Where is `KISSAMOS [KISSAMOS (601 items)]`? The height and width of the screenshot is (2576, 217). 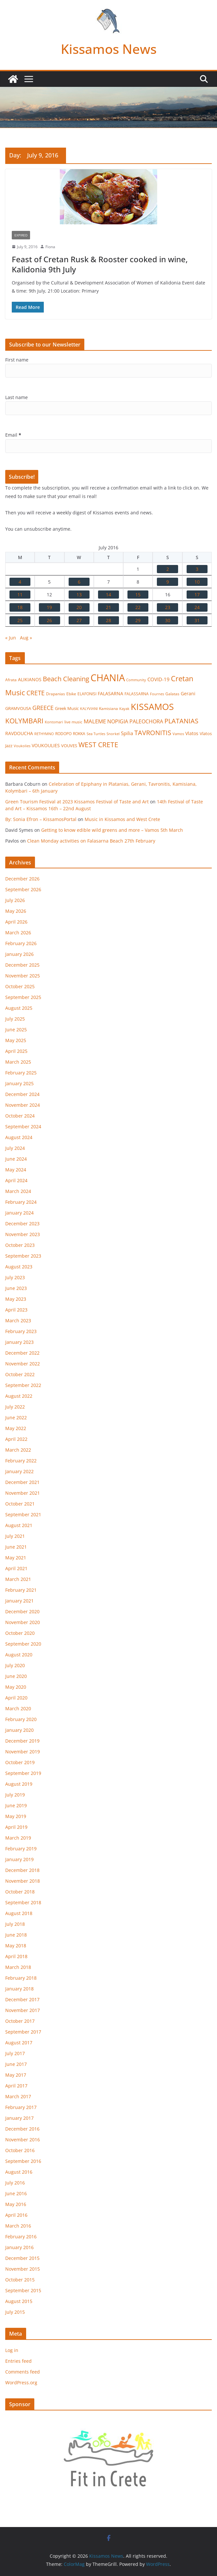 KISSAMOS [KISSAMOS (601 items)] is located at coordinates (152, 706).